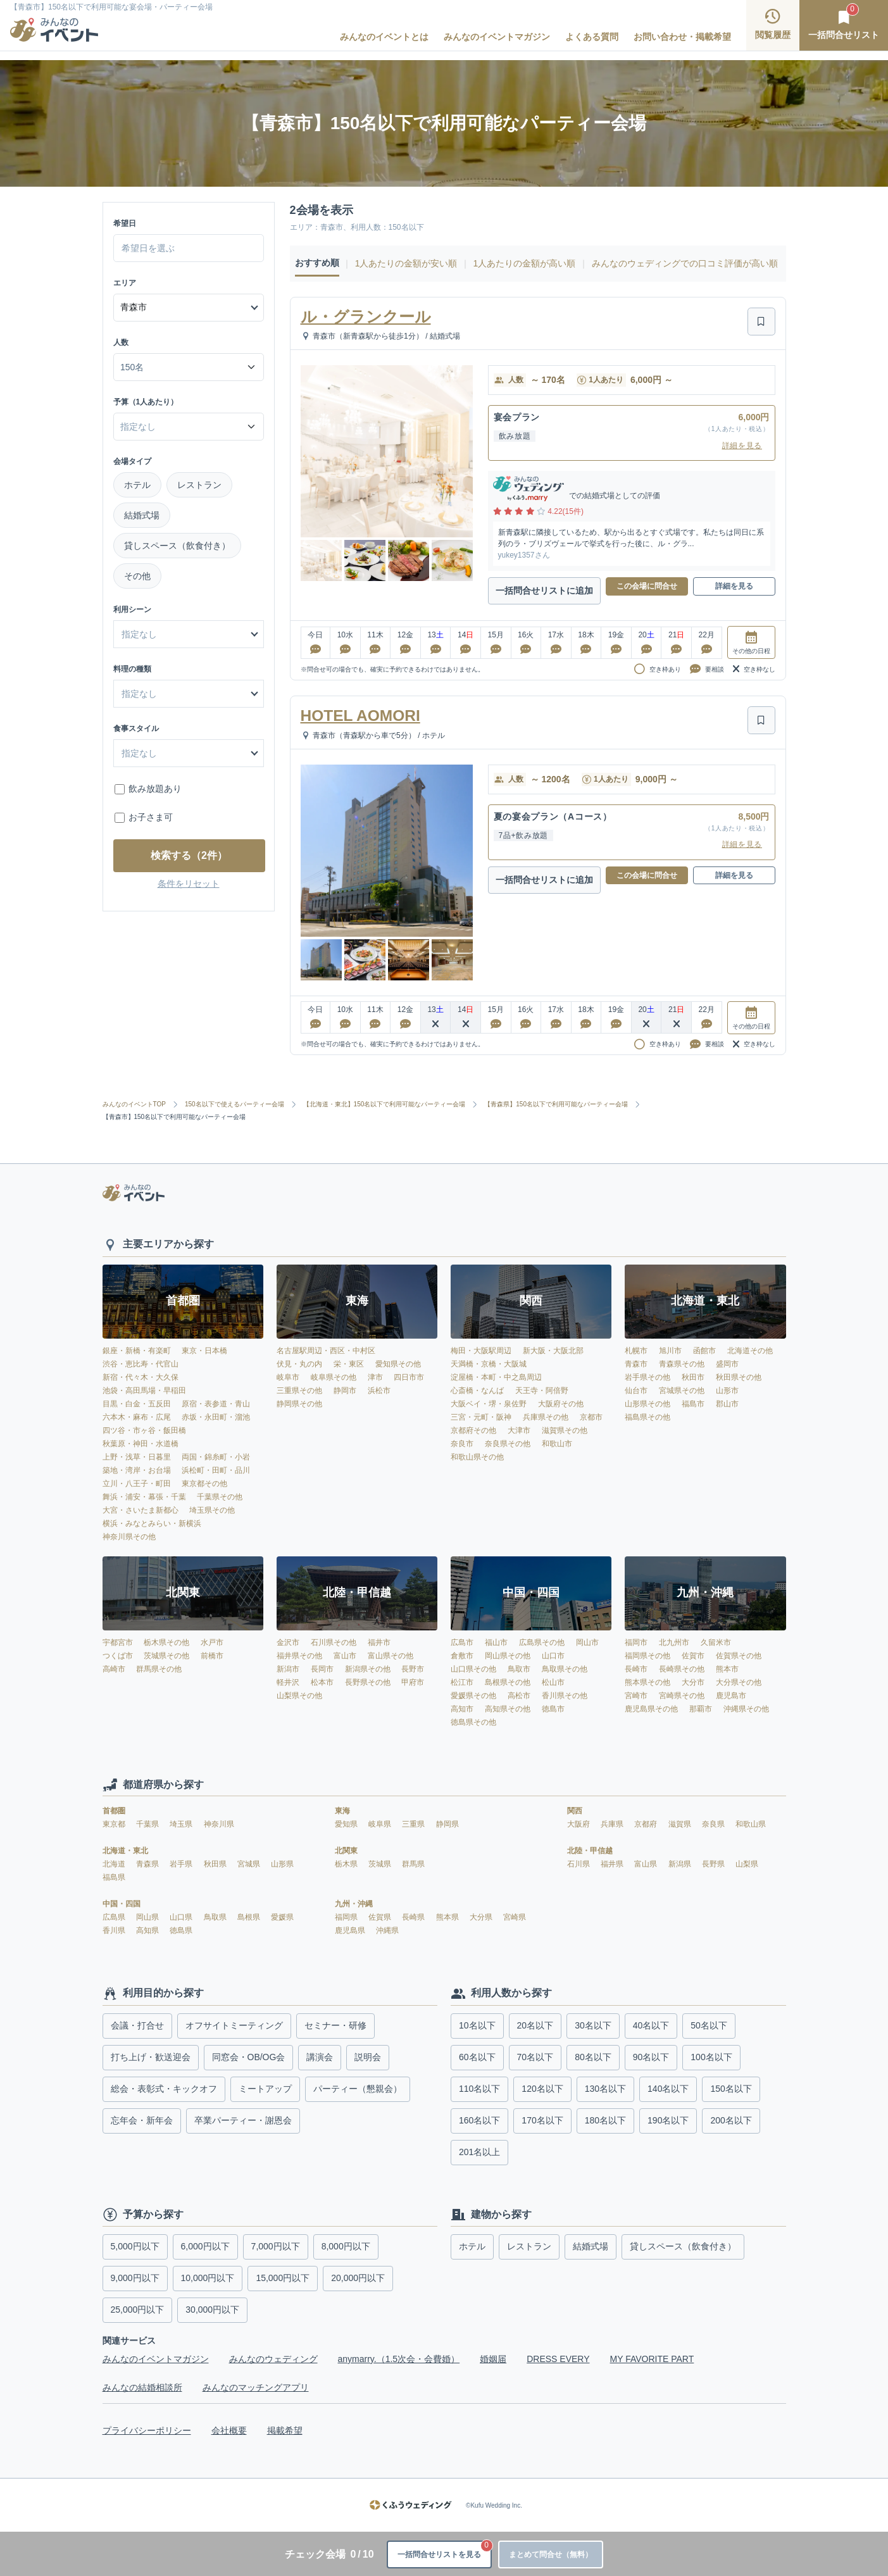 This screenshot has height=2576, width=888. What do you see at coordinates (138, 1112) in the screenshot?
I see `みんなのイベントTOP` at bounding box center [138, 1112].